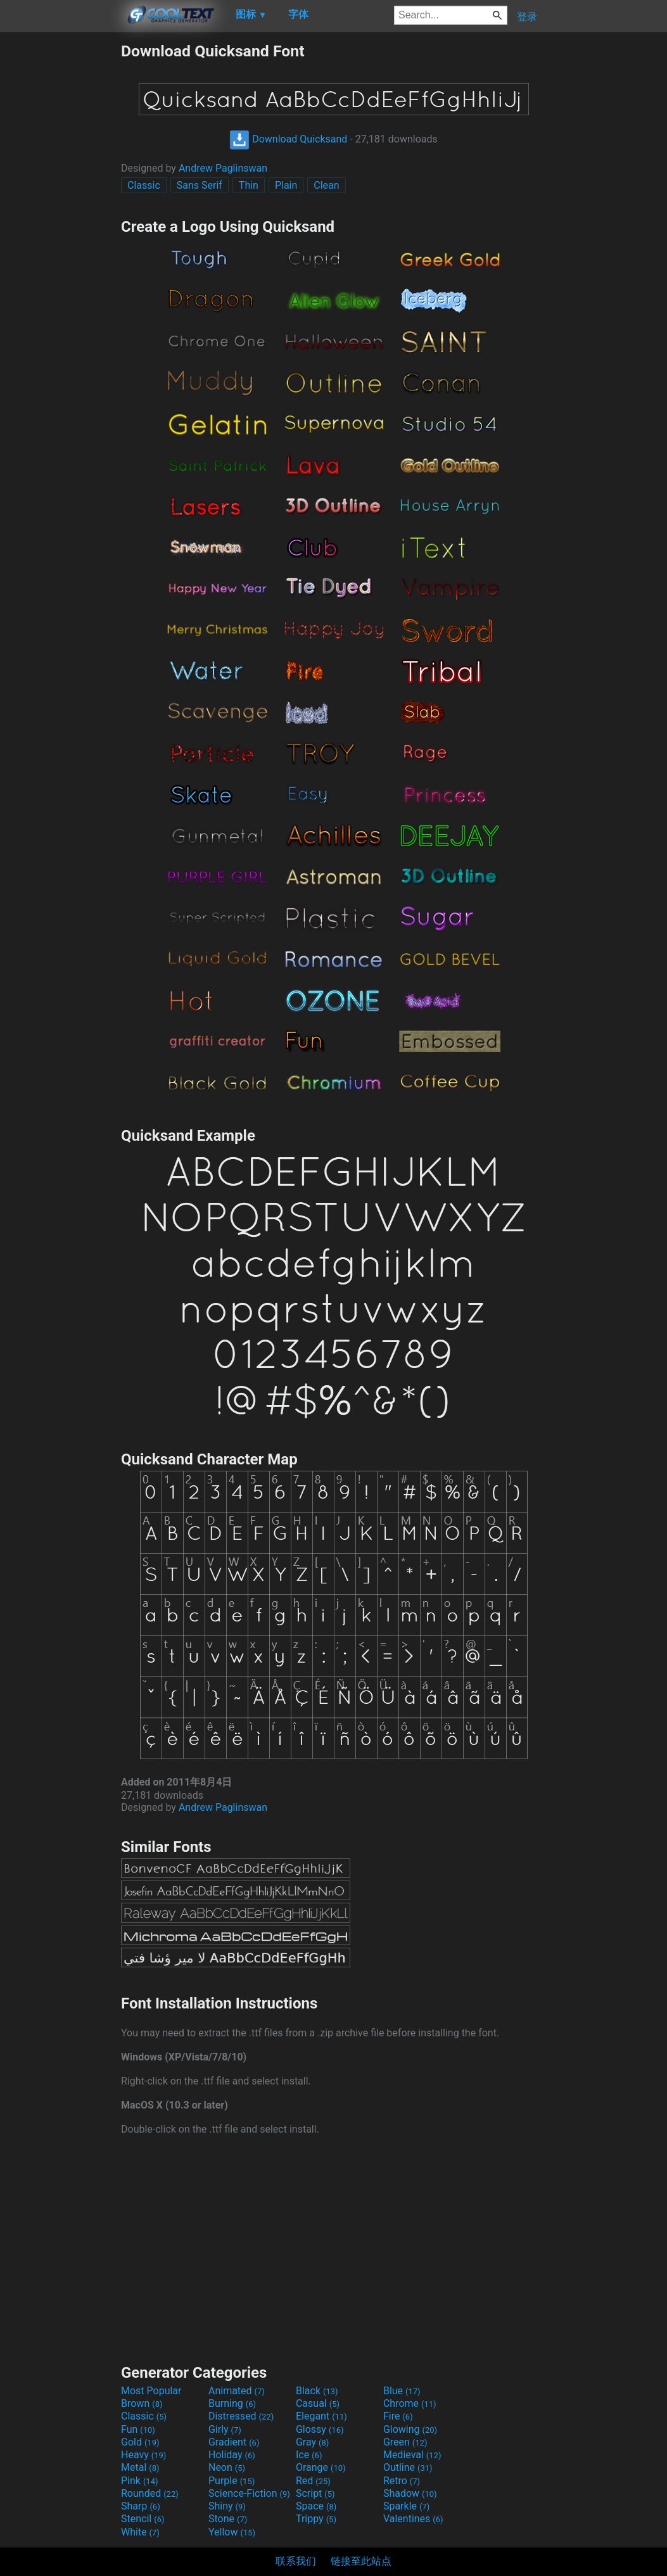  Describe the element at coordinates (139, 2481) in the screenshot. I see `Pink` at that location.